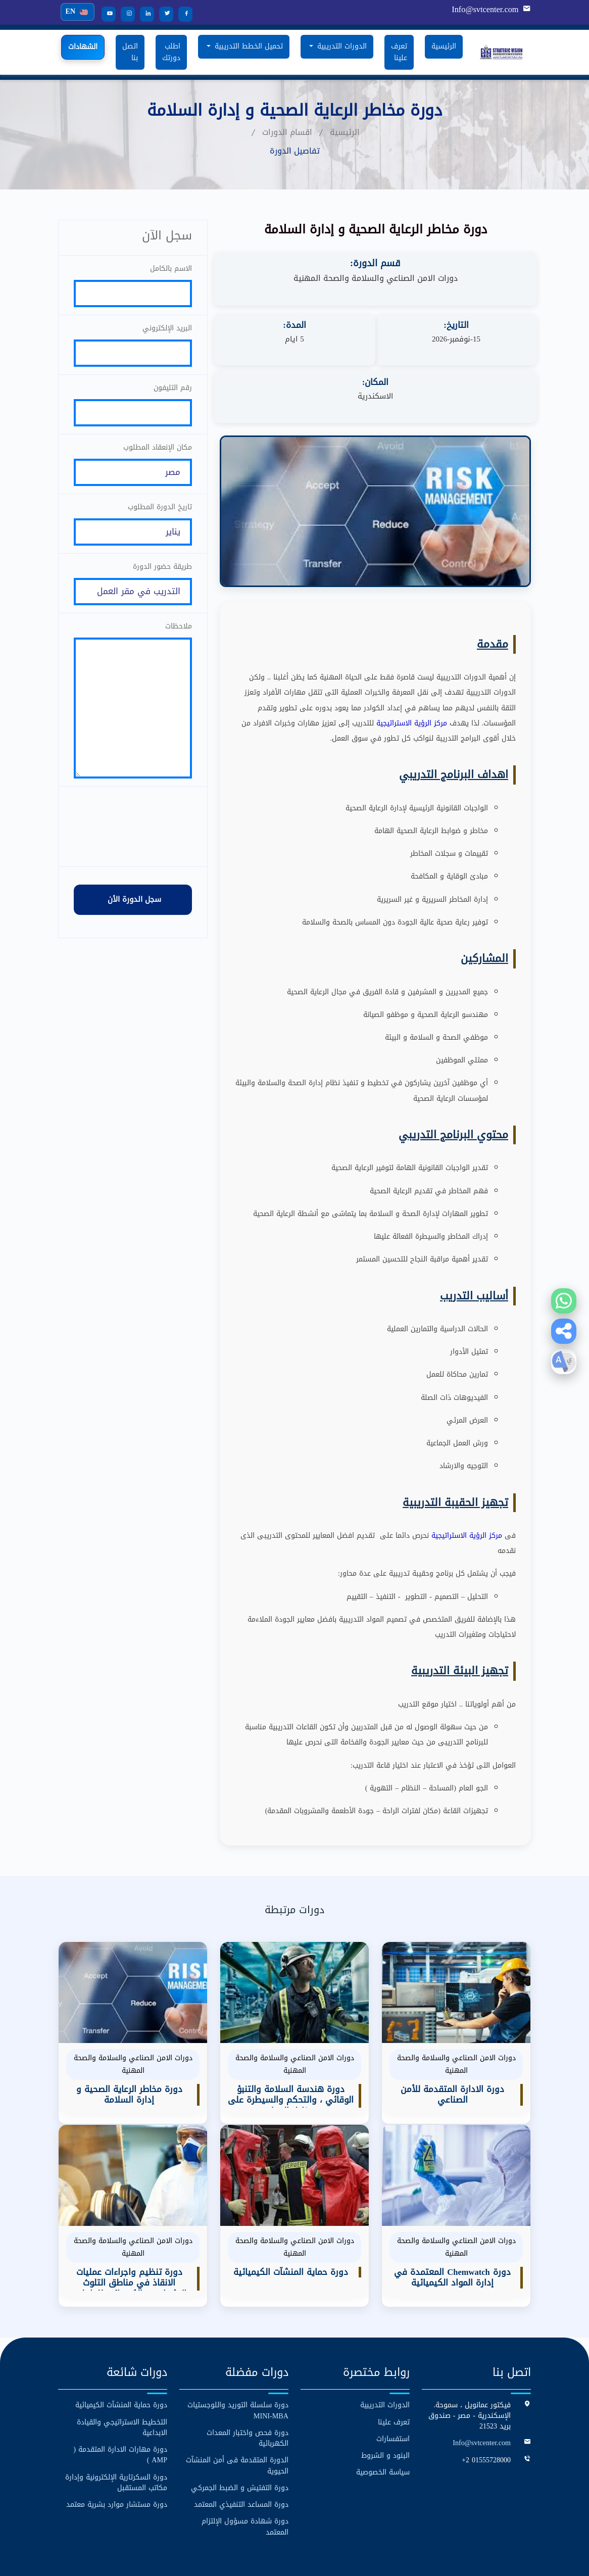  I want to click on [Facebook], so click(182, 14).